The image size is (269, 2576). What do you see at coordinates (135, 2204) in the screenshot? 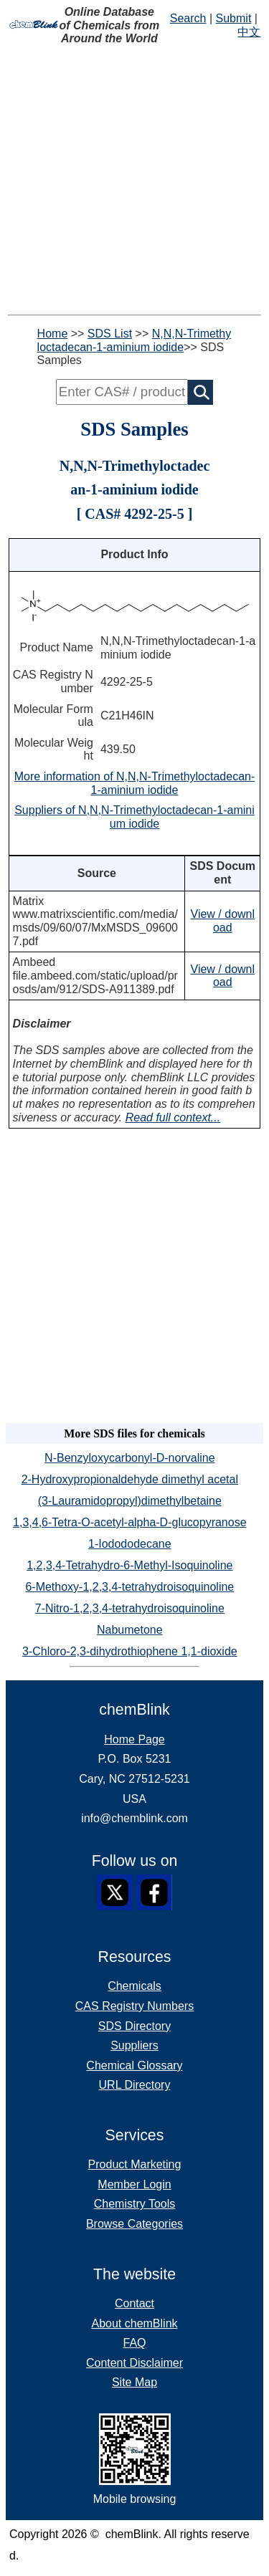
I see `Chemistry Tools` at bounding box center [135, 2204].